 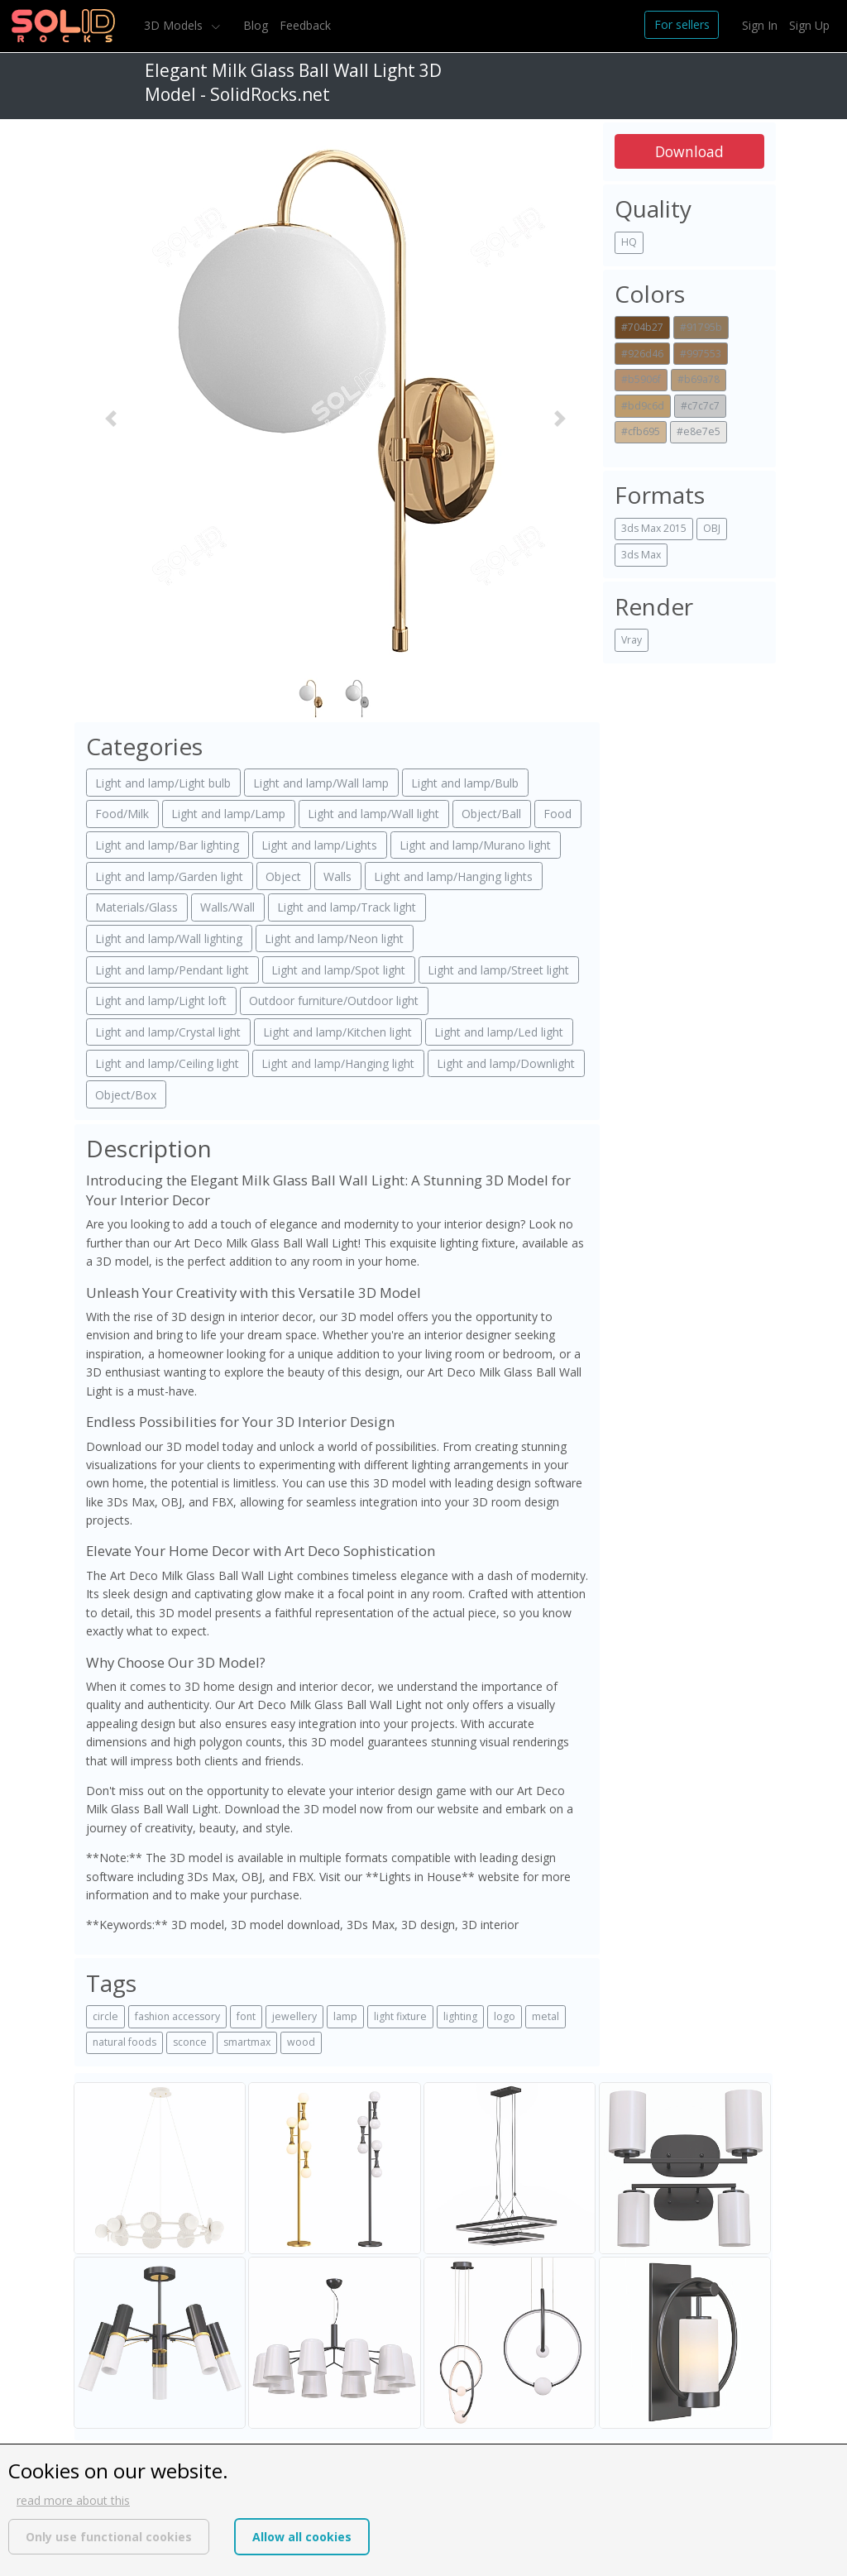 I want to click on #e8e7e5, so click(x=698, y=431).